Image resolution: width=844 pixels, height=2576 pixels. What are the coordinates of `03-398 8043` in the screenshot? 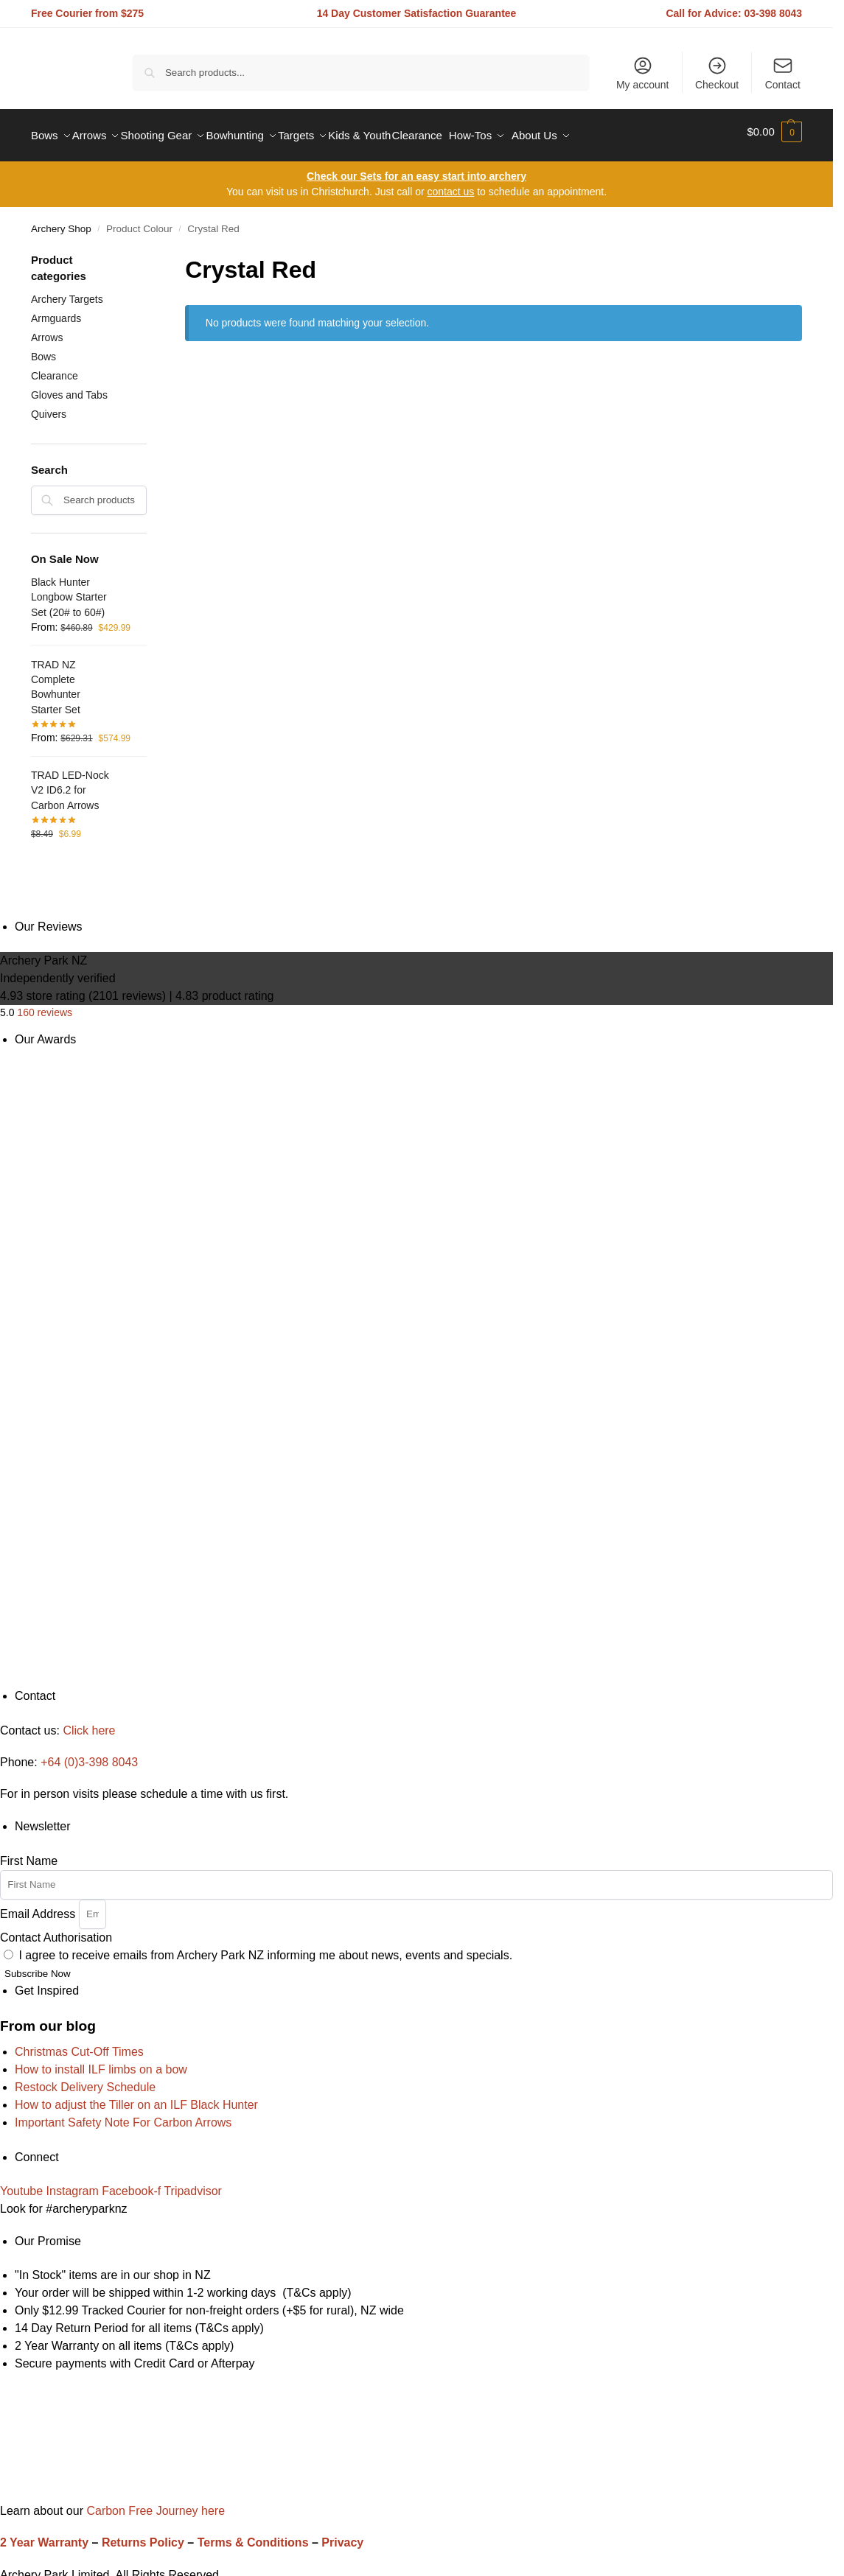 It's located at (773, 13).